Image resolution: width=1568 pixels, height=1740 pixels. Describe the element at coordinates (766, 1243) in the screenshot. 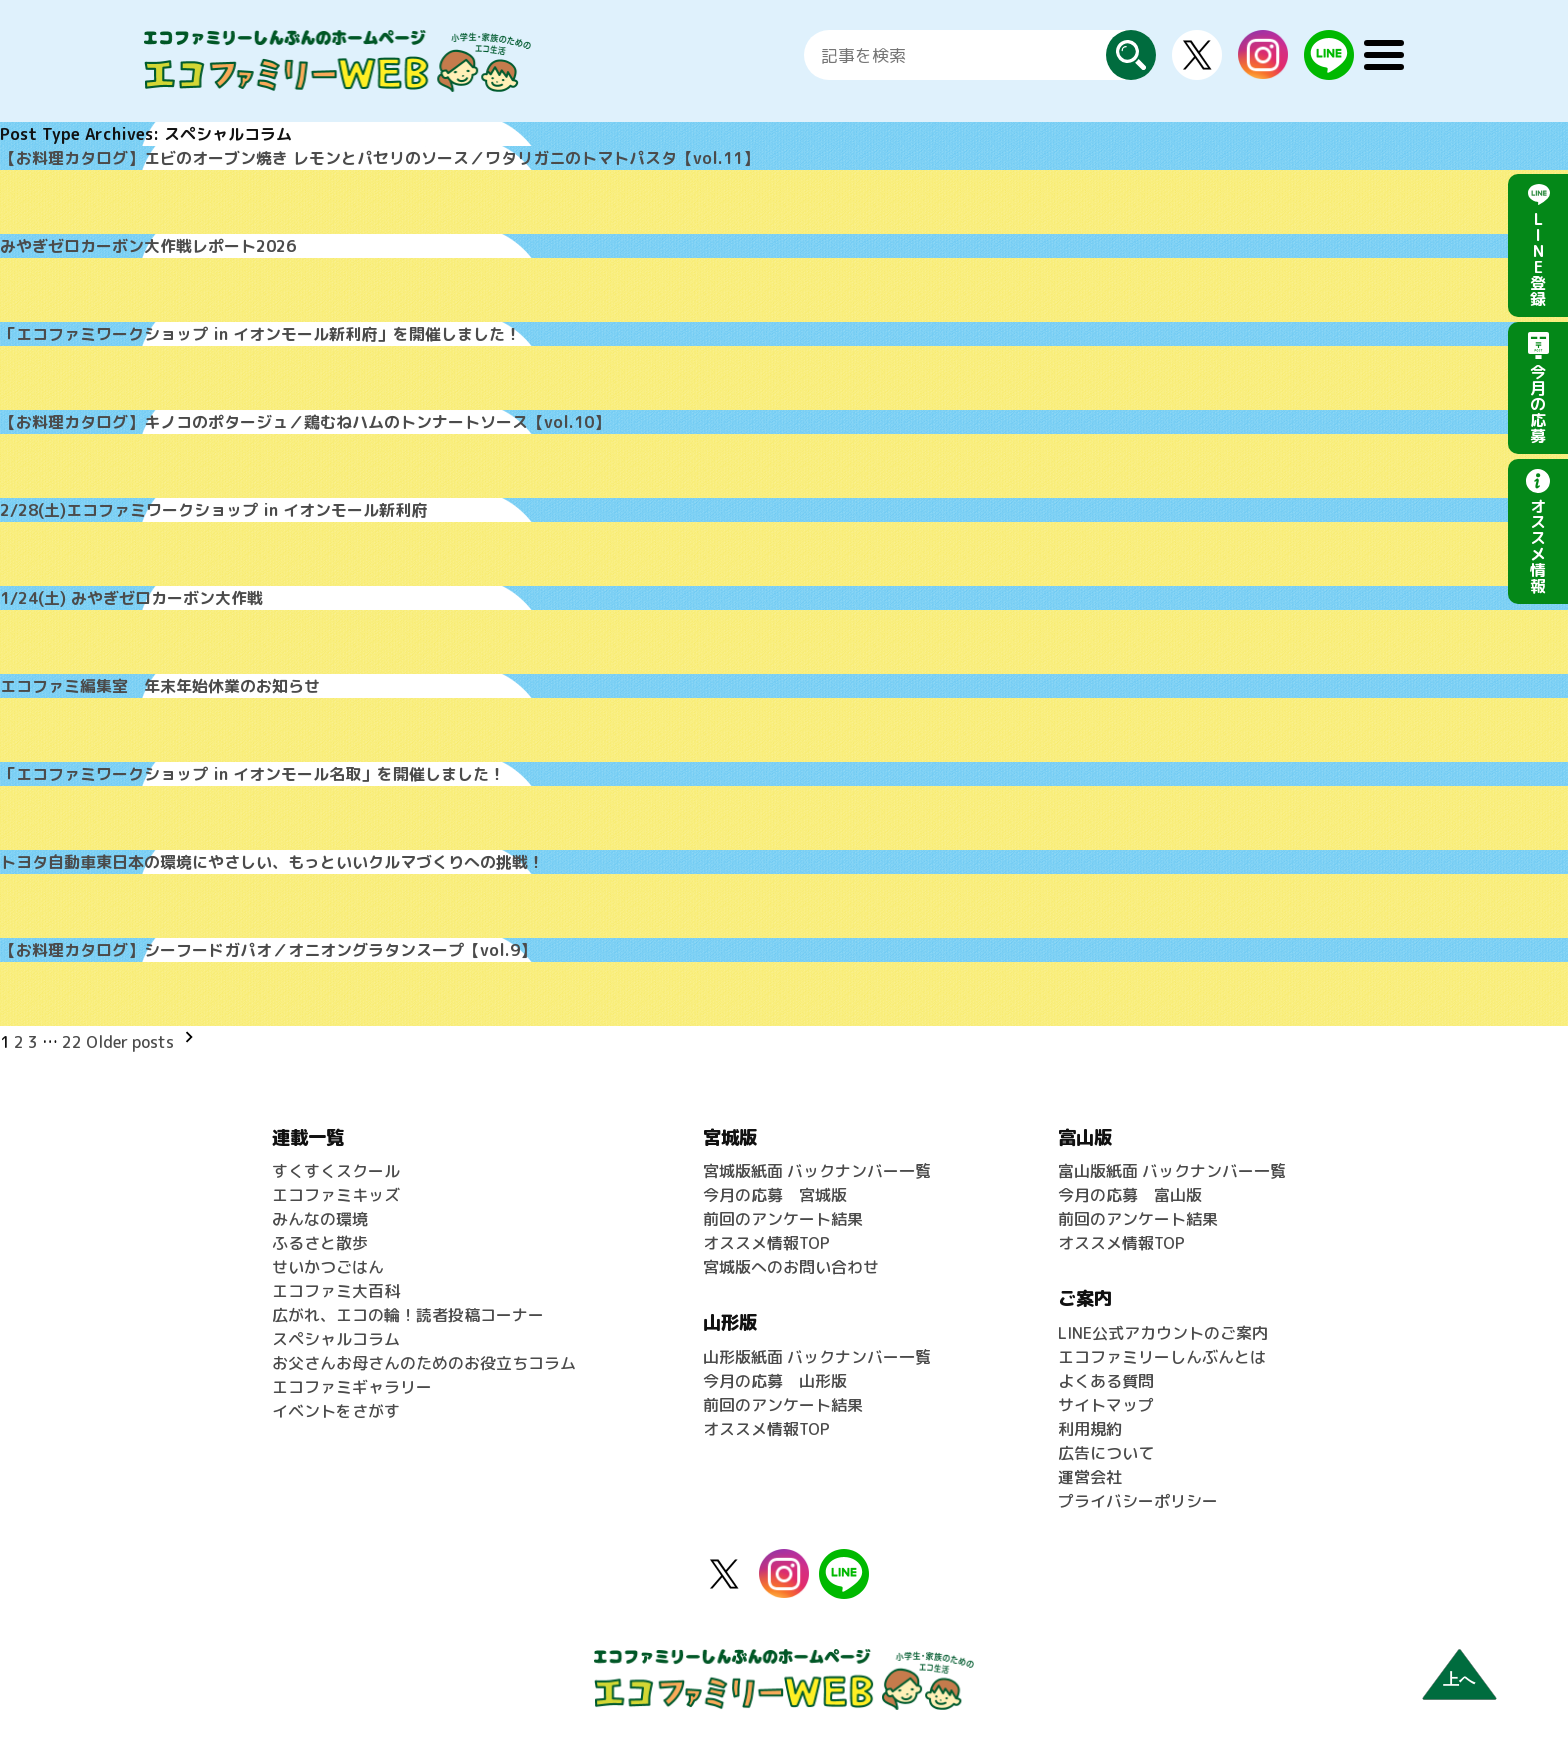

I see `オススメ情報TOP` at that location.